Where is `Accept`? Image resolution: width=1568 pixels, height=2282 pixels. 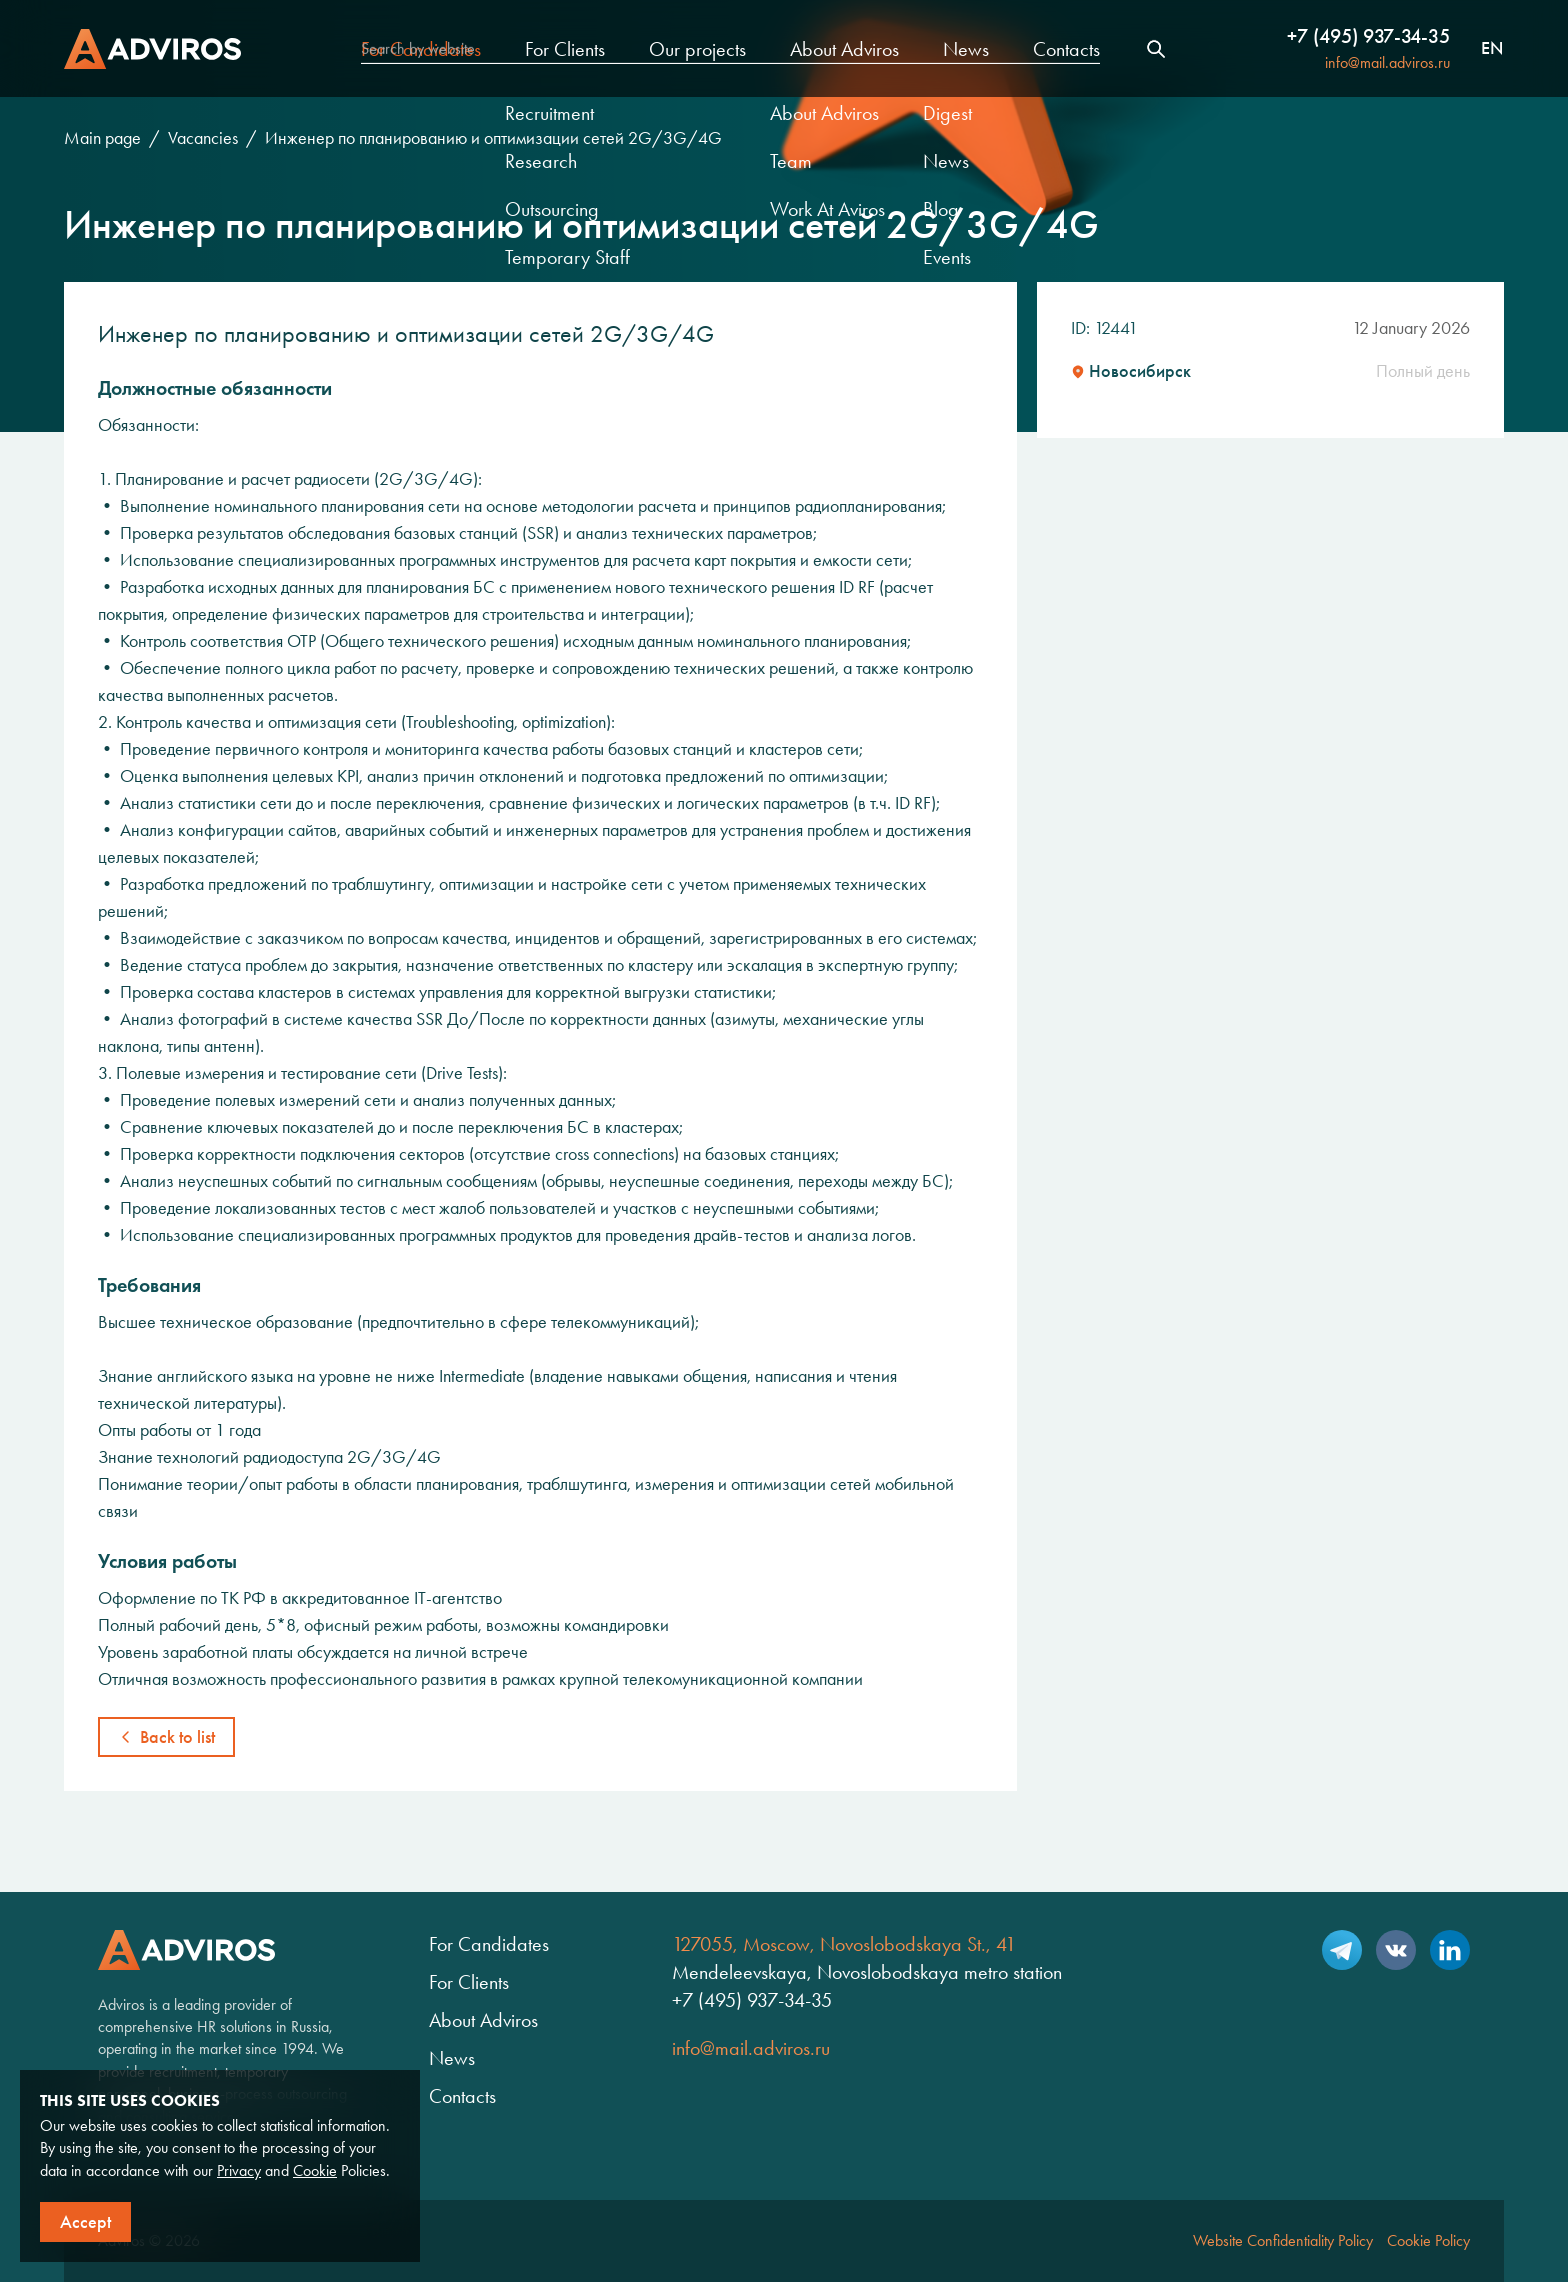
Accept is located at coordinates (85, 2222).